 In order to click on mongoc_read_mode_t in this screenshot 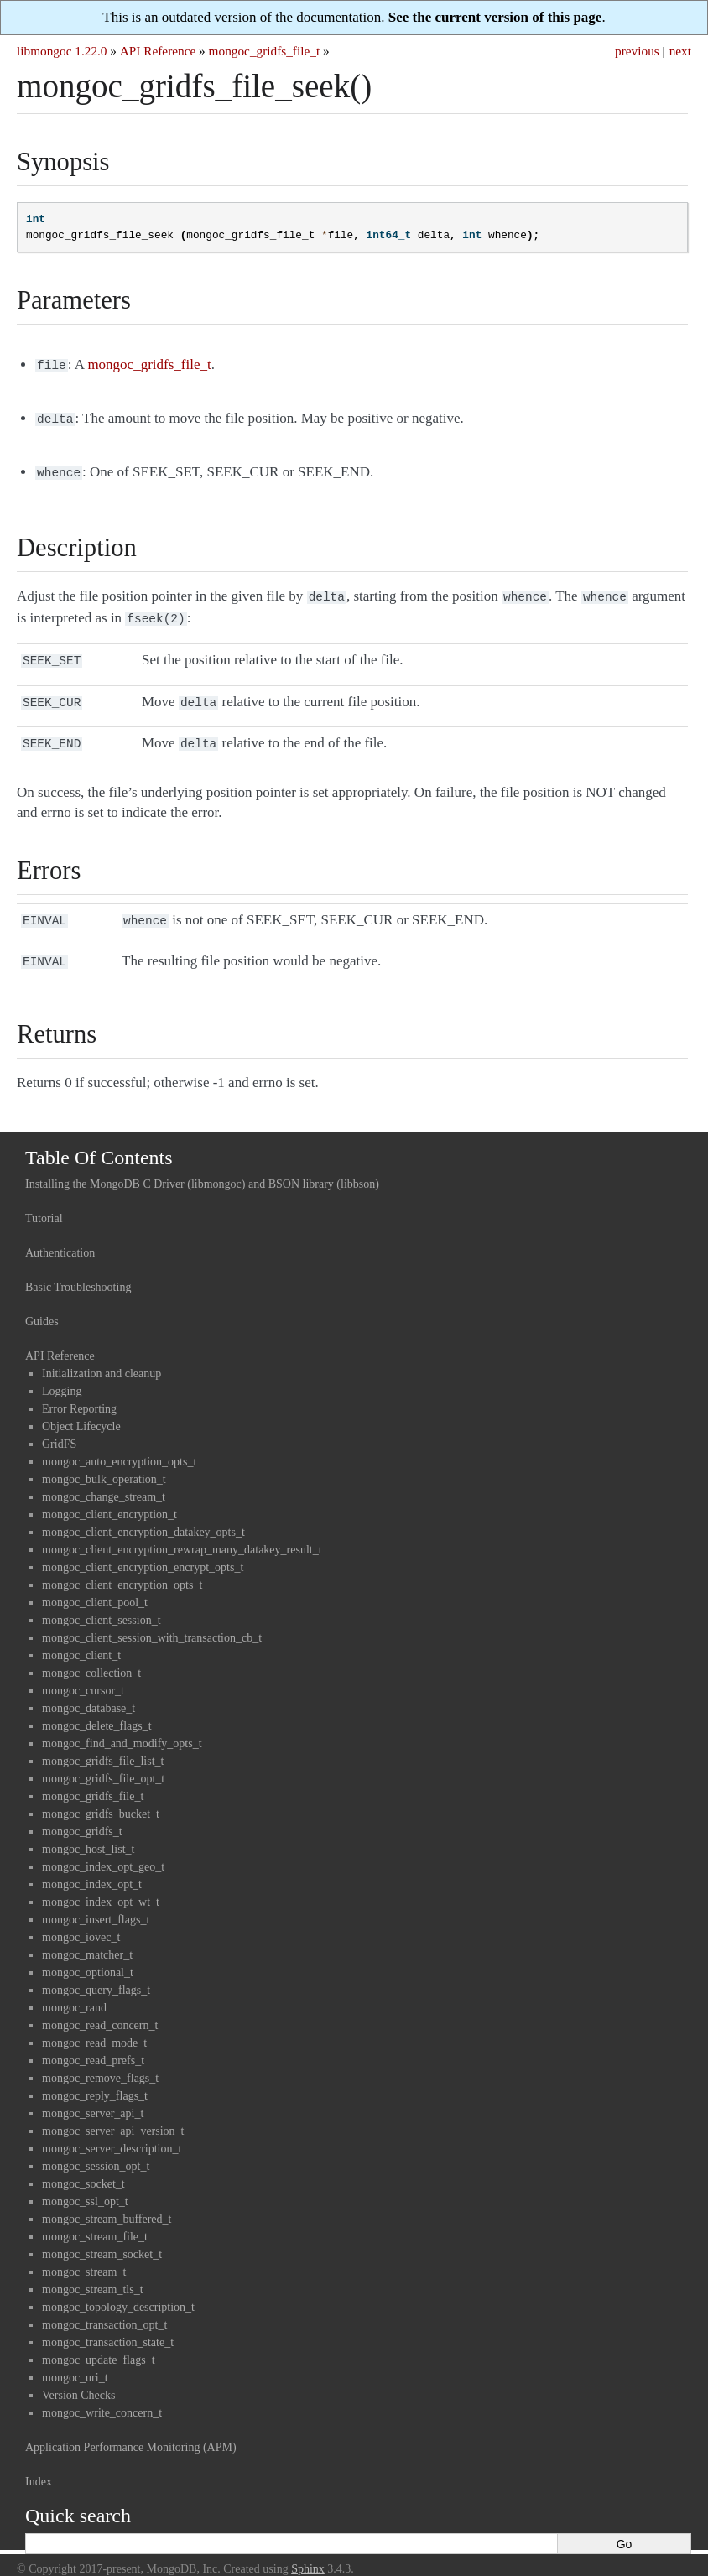, I will do `click(94, 2026)`.